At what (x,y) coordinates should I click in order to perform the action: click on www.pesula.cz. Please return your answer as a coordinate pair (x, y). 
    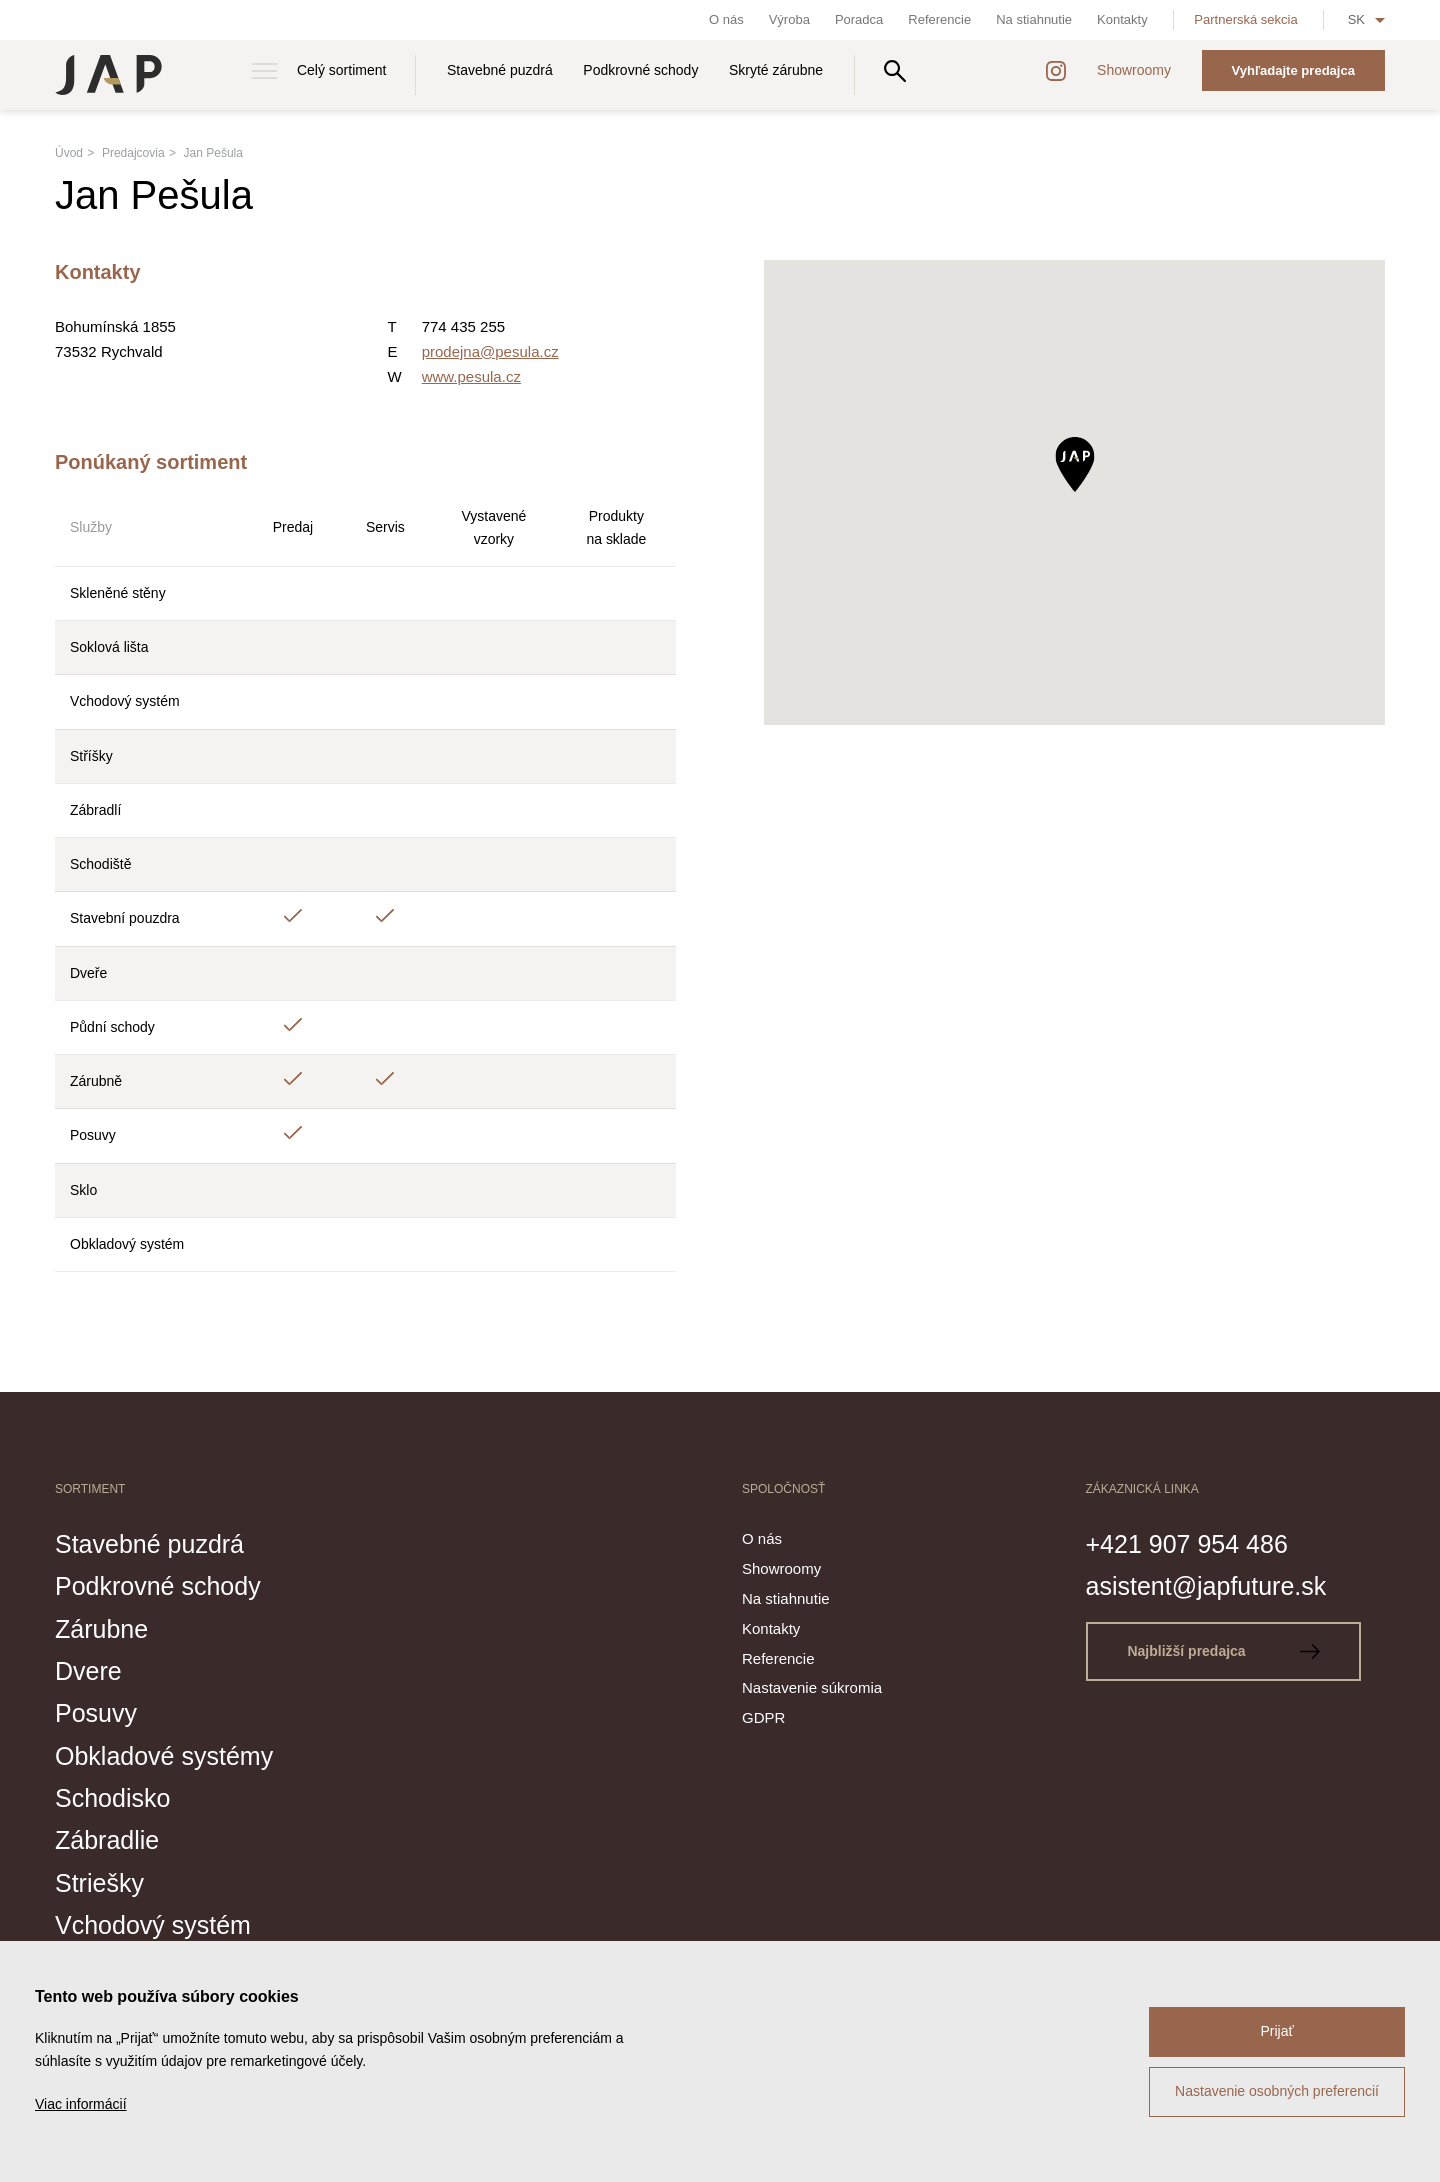
    Looking at the image, I should click on (471, 376).